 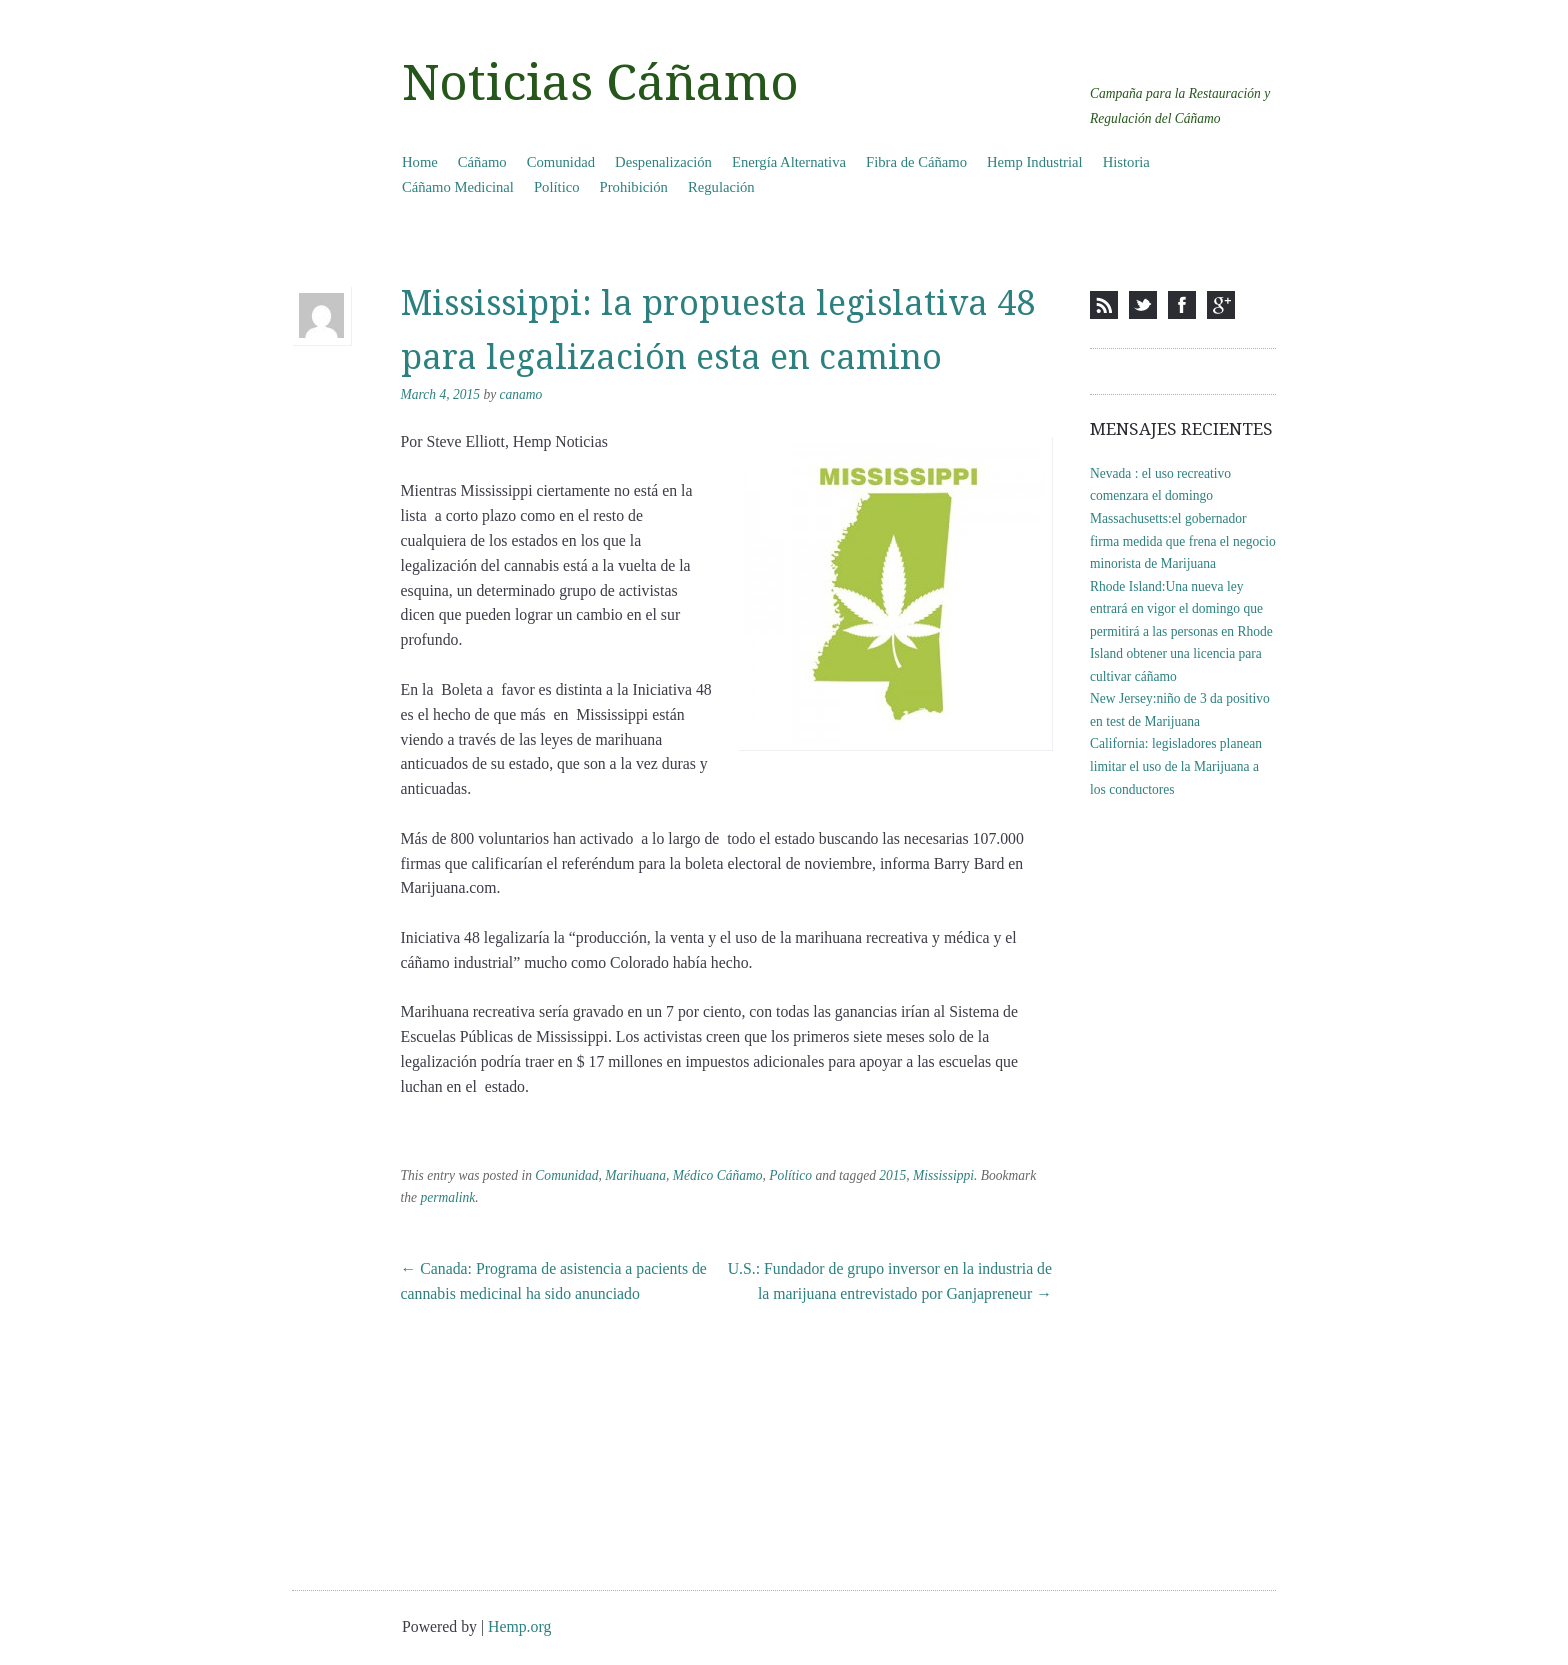 I want to click on Historia, so click(x=1126, y=162).